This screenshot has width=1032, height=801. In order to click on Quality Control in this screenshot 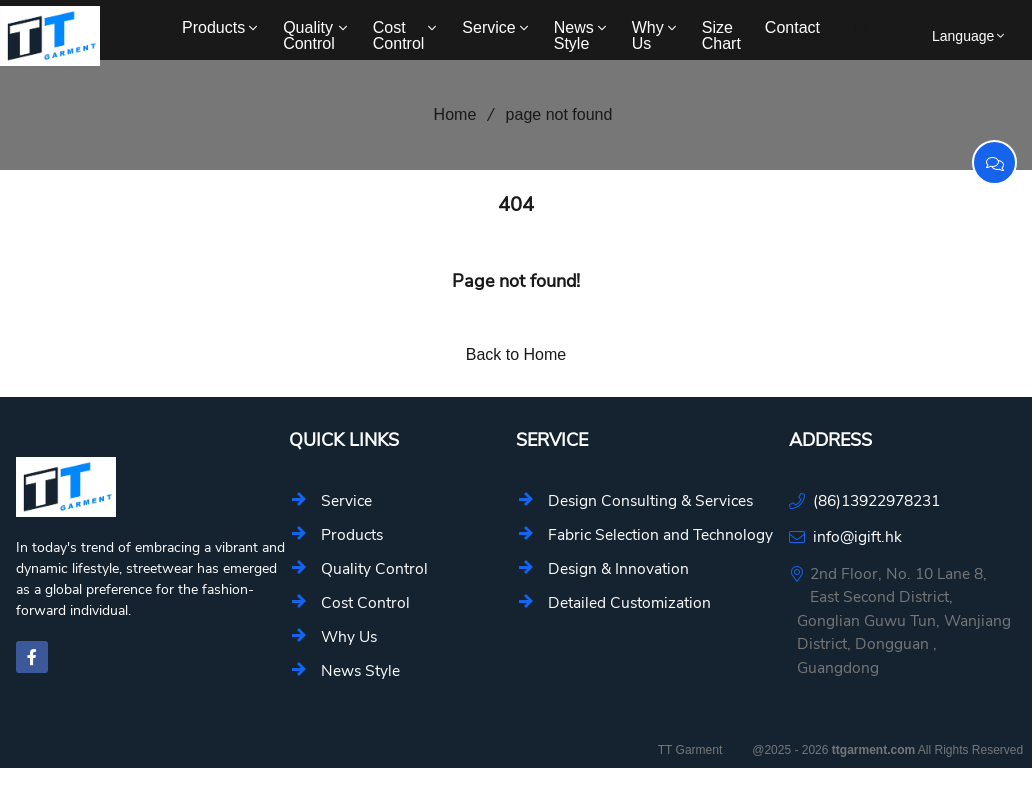, I will do `click(317, 35)`.